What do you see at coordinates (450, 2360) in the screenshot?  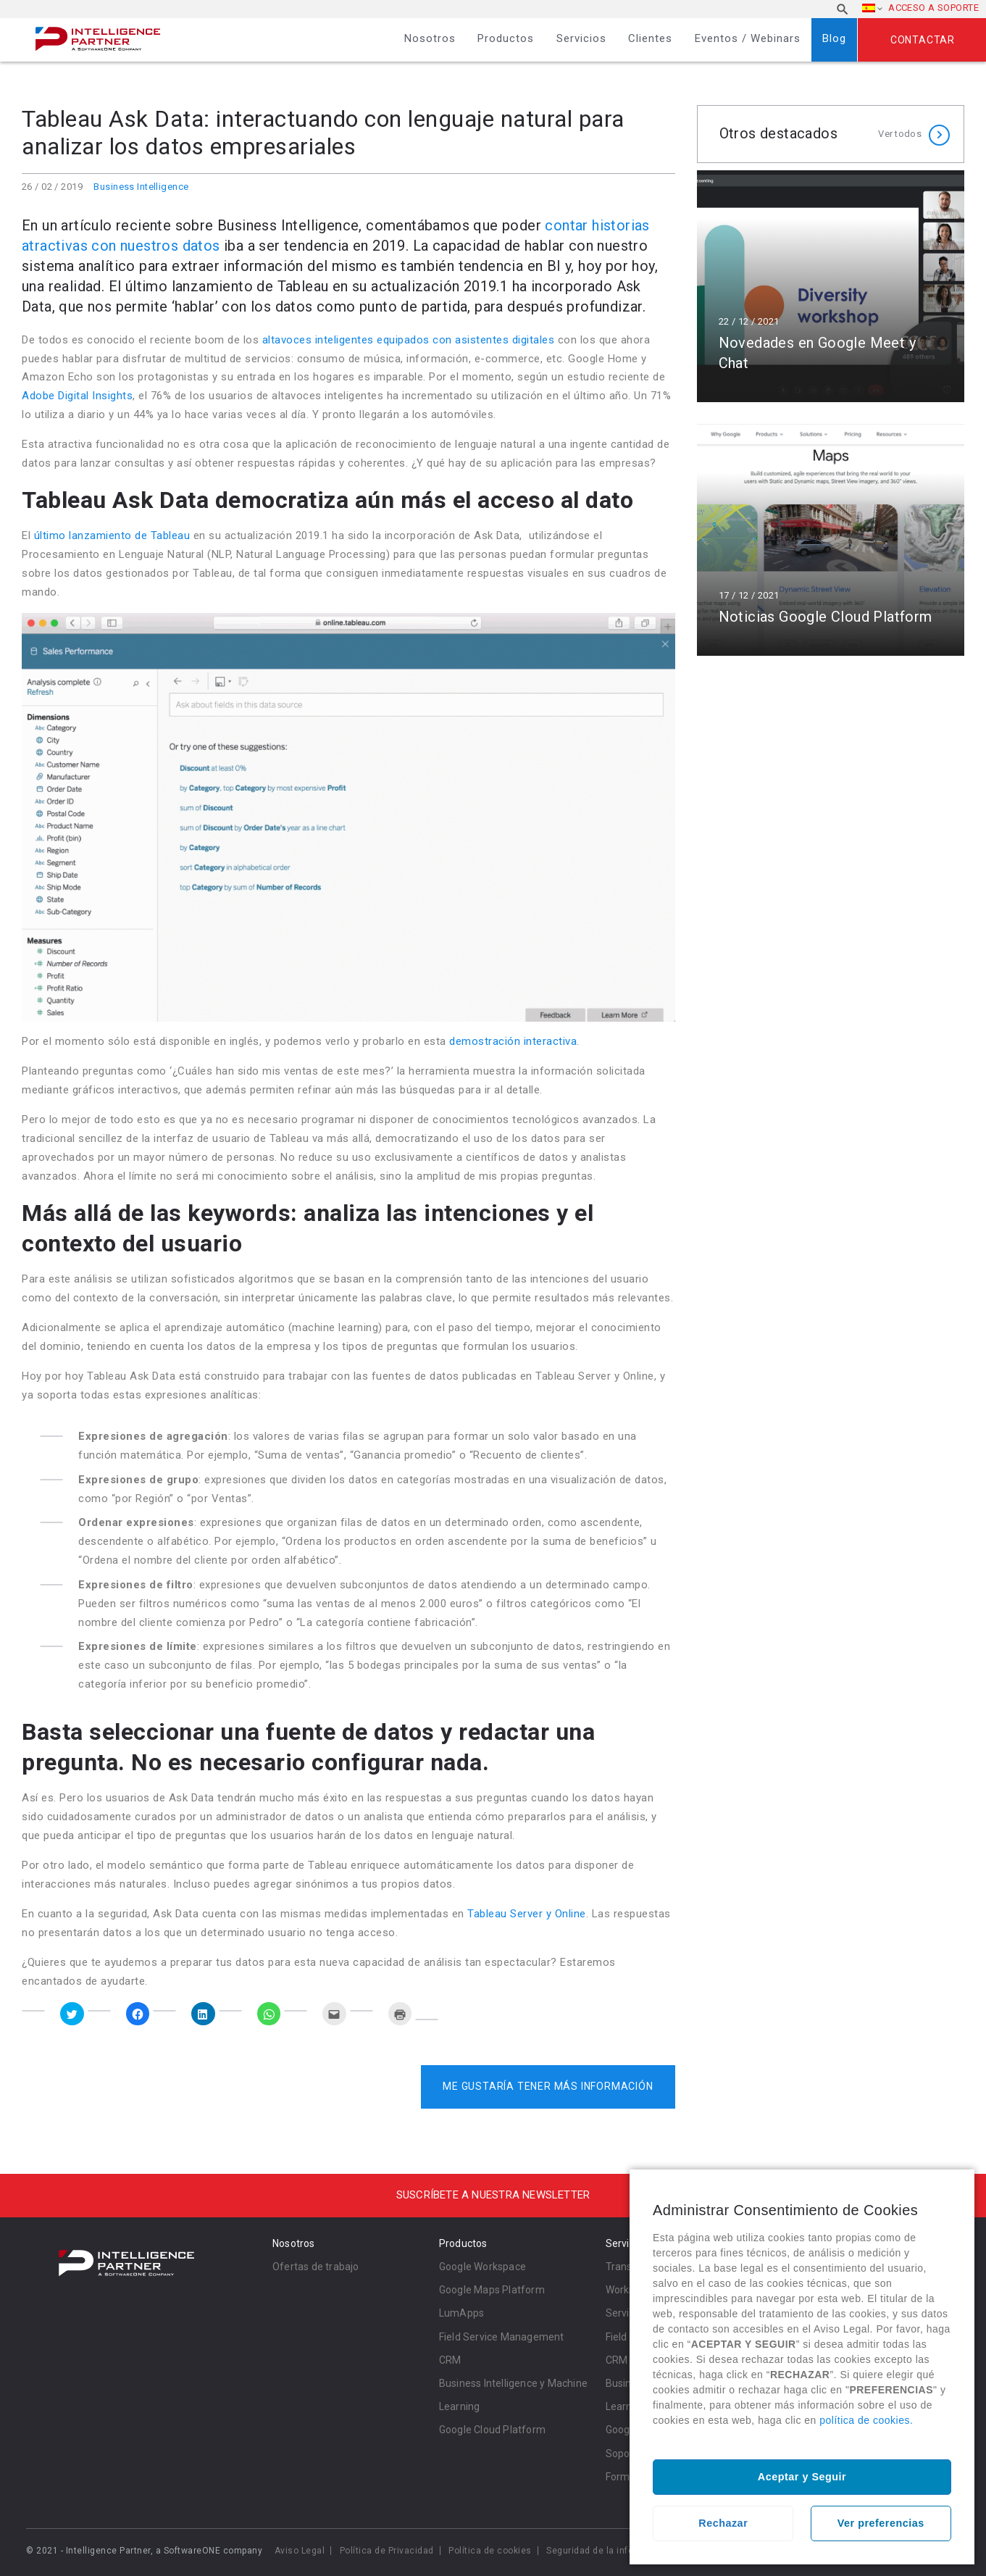 I see `CRM` at bounding box center [450, 2360].